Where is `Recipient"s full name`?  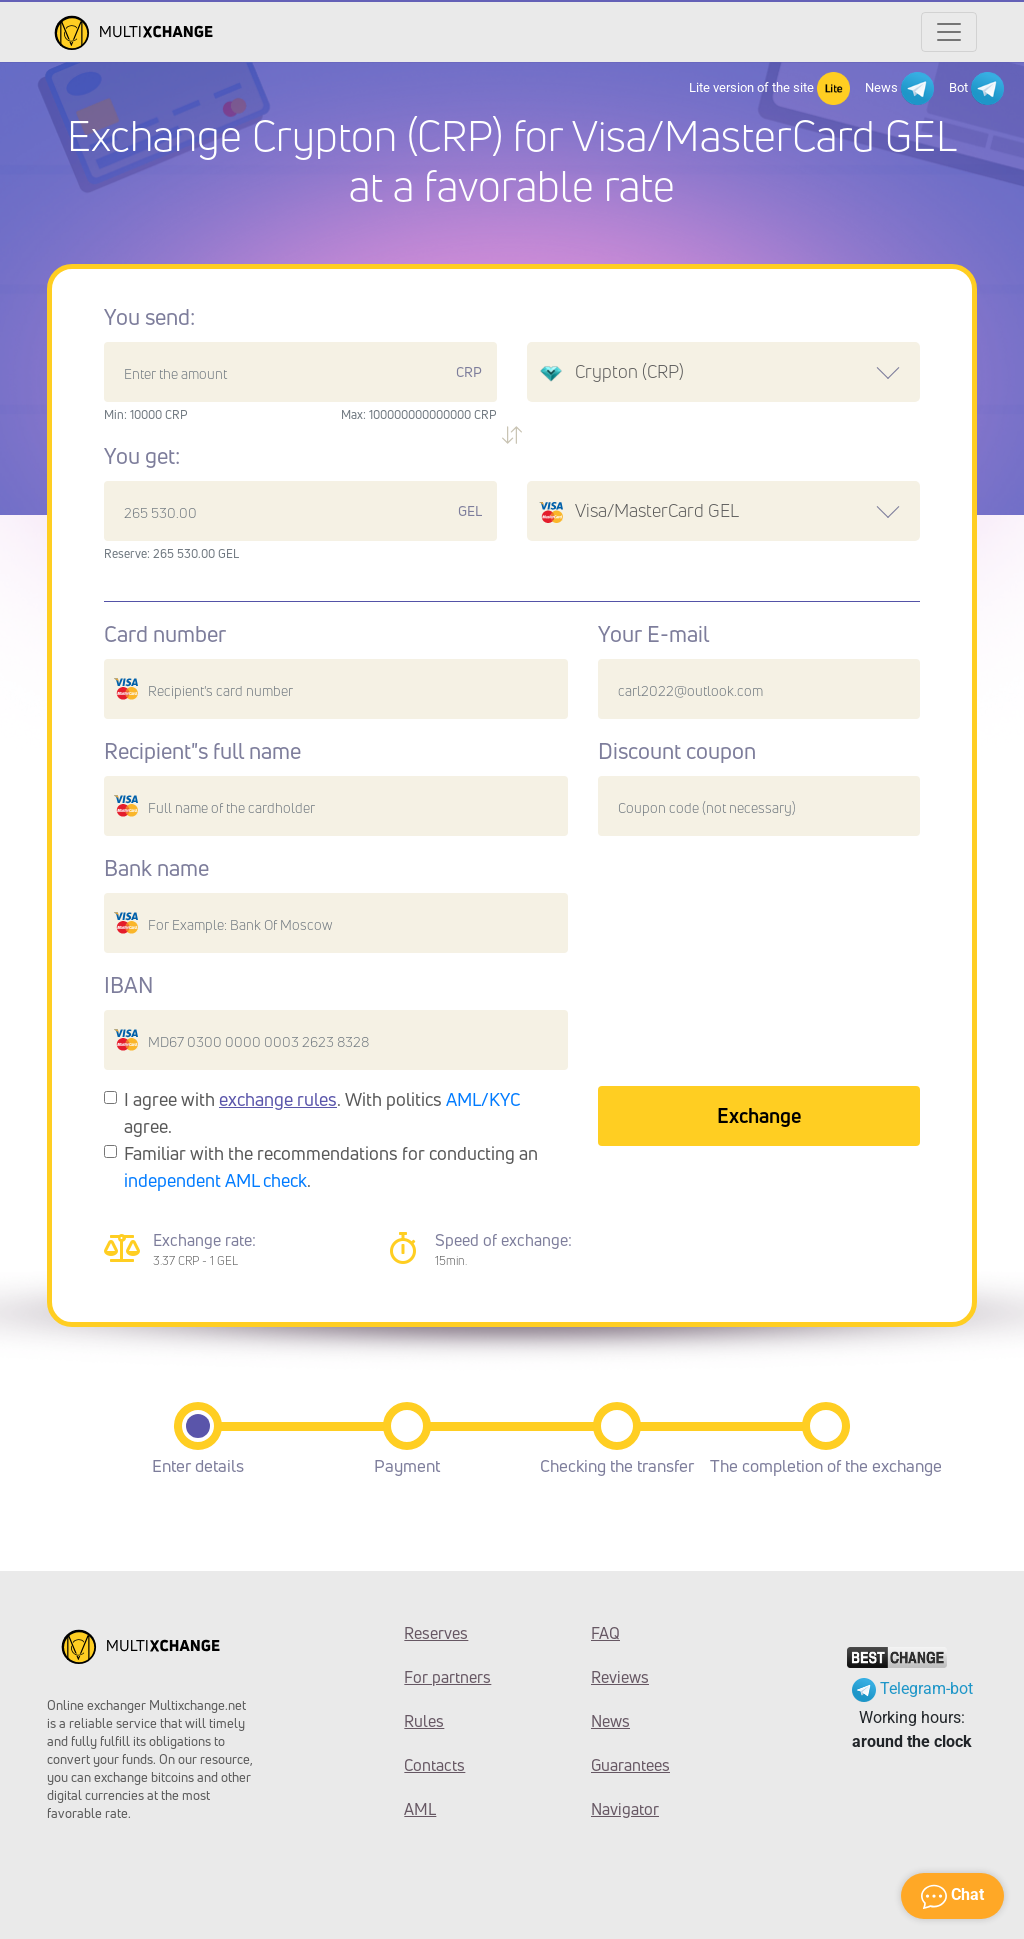 Recipient"s full name is located at coordinates (202, 751).